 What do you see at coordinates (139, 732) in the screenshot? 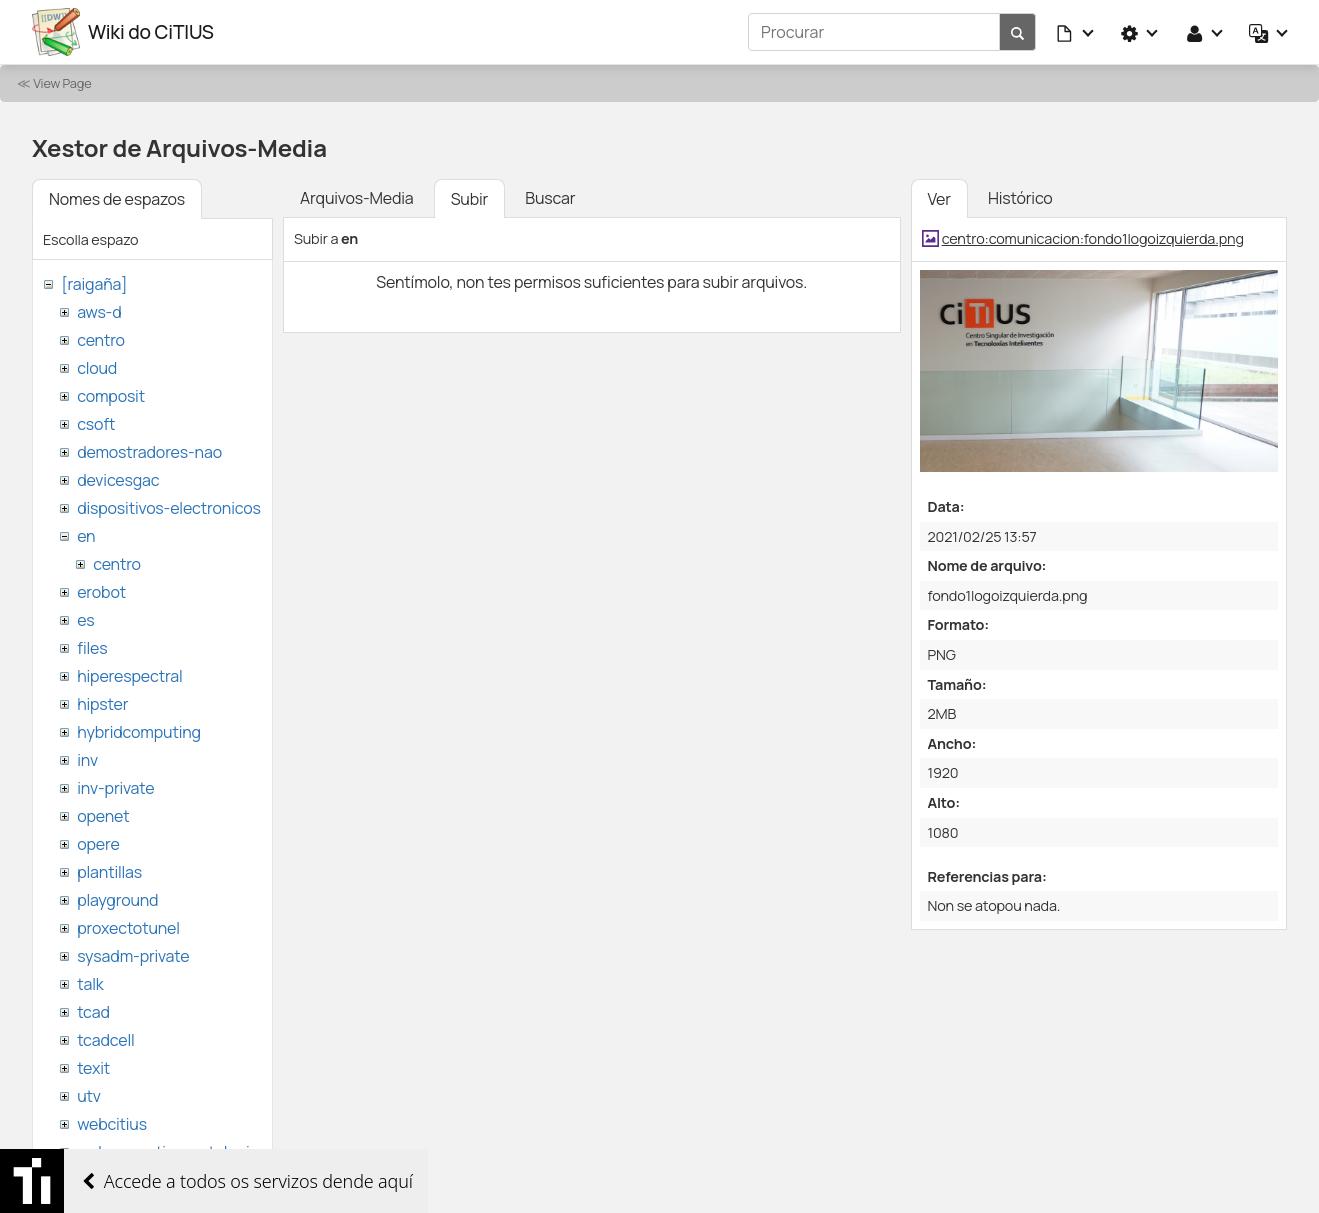
I see `hybridcomputing` at bounding box center [139, 732].